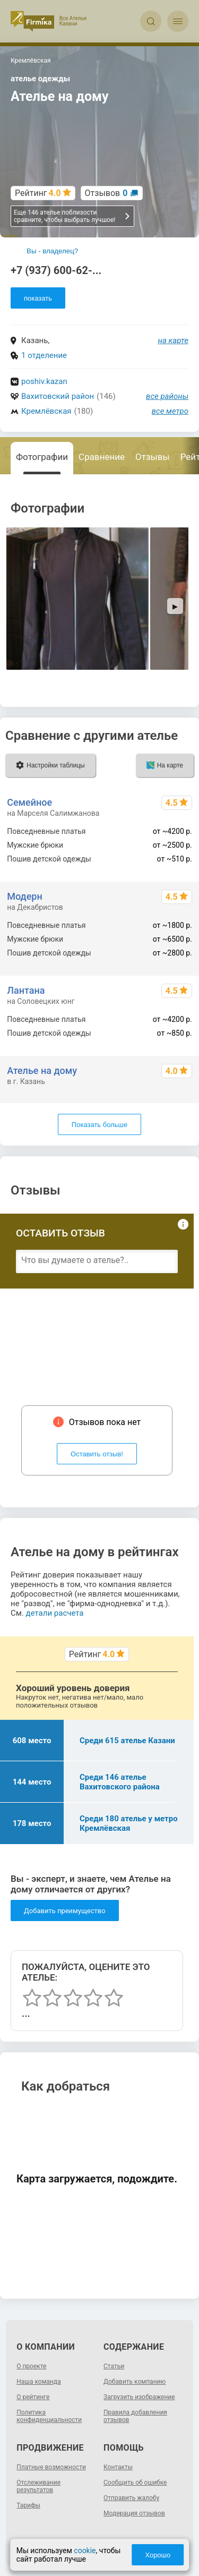  I want to click on Наша команда, so click(38, 2381).